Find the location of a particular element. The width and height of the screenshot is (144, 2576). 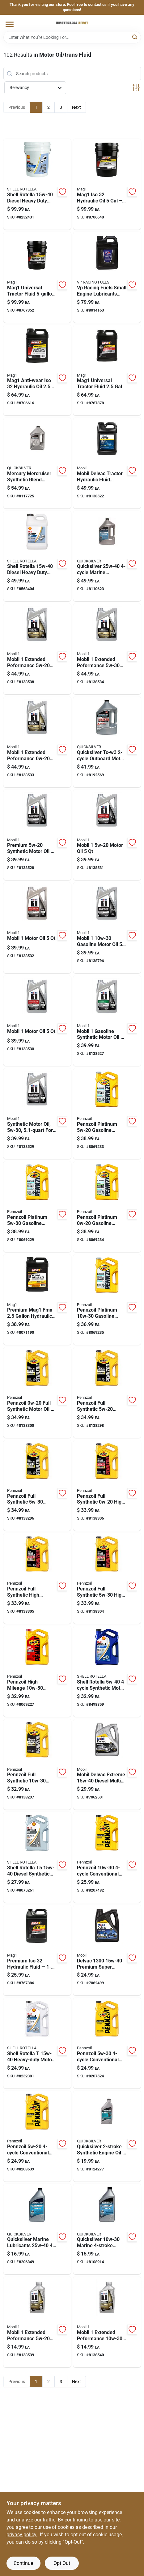

[Go to pennzoil-full-synthetic-motor-oil-extended-drain-engine-protection-071611022675 product page] is located at coordinates (107, 1392).